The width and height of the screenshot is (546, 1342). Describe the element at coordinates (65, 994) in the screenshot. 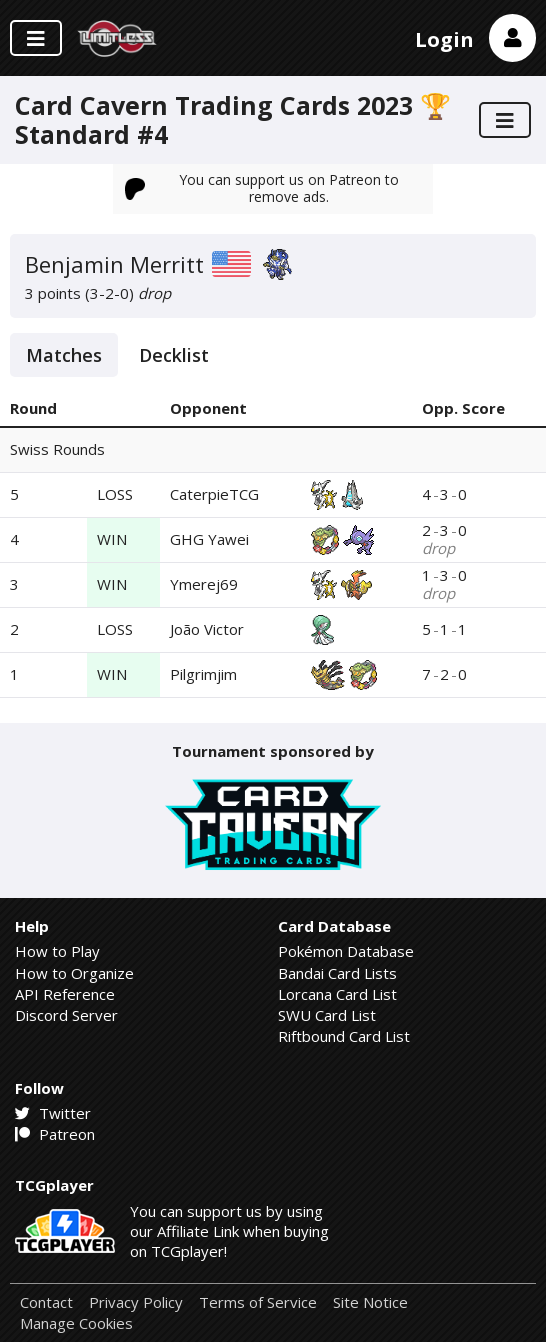

I see `API Reference` at that location.